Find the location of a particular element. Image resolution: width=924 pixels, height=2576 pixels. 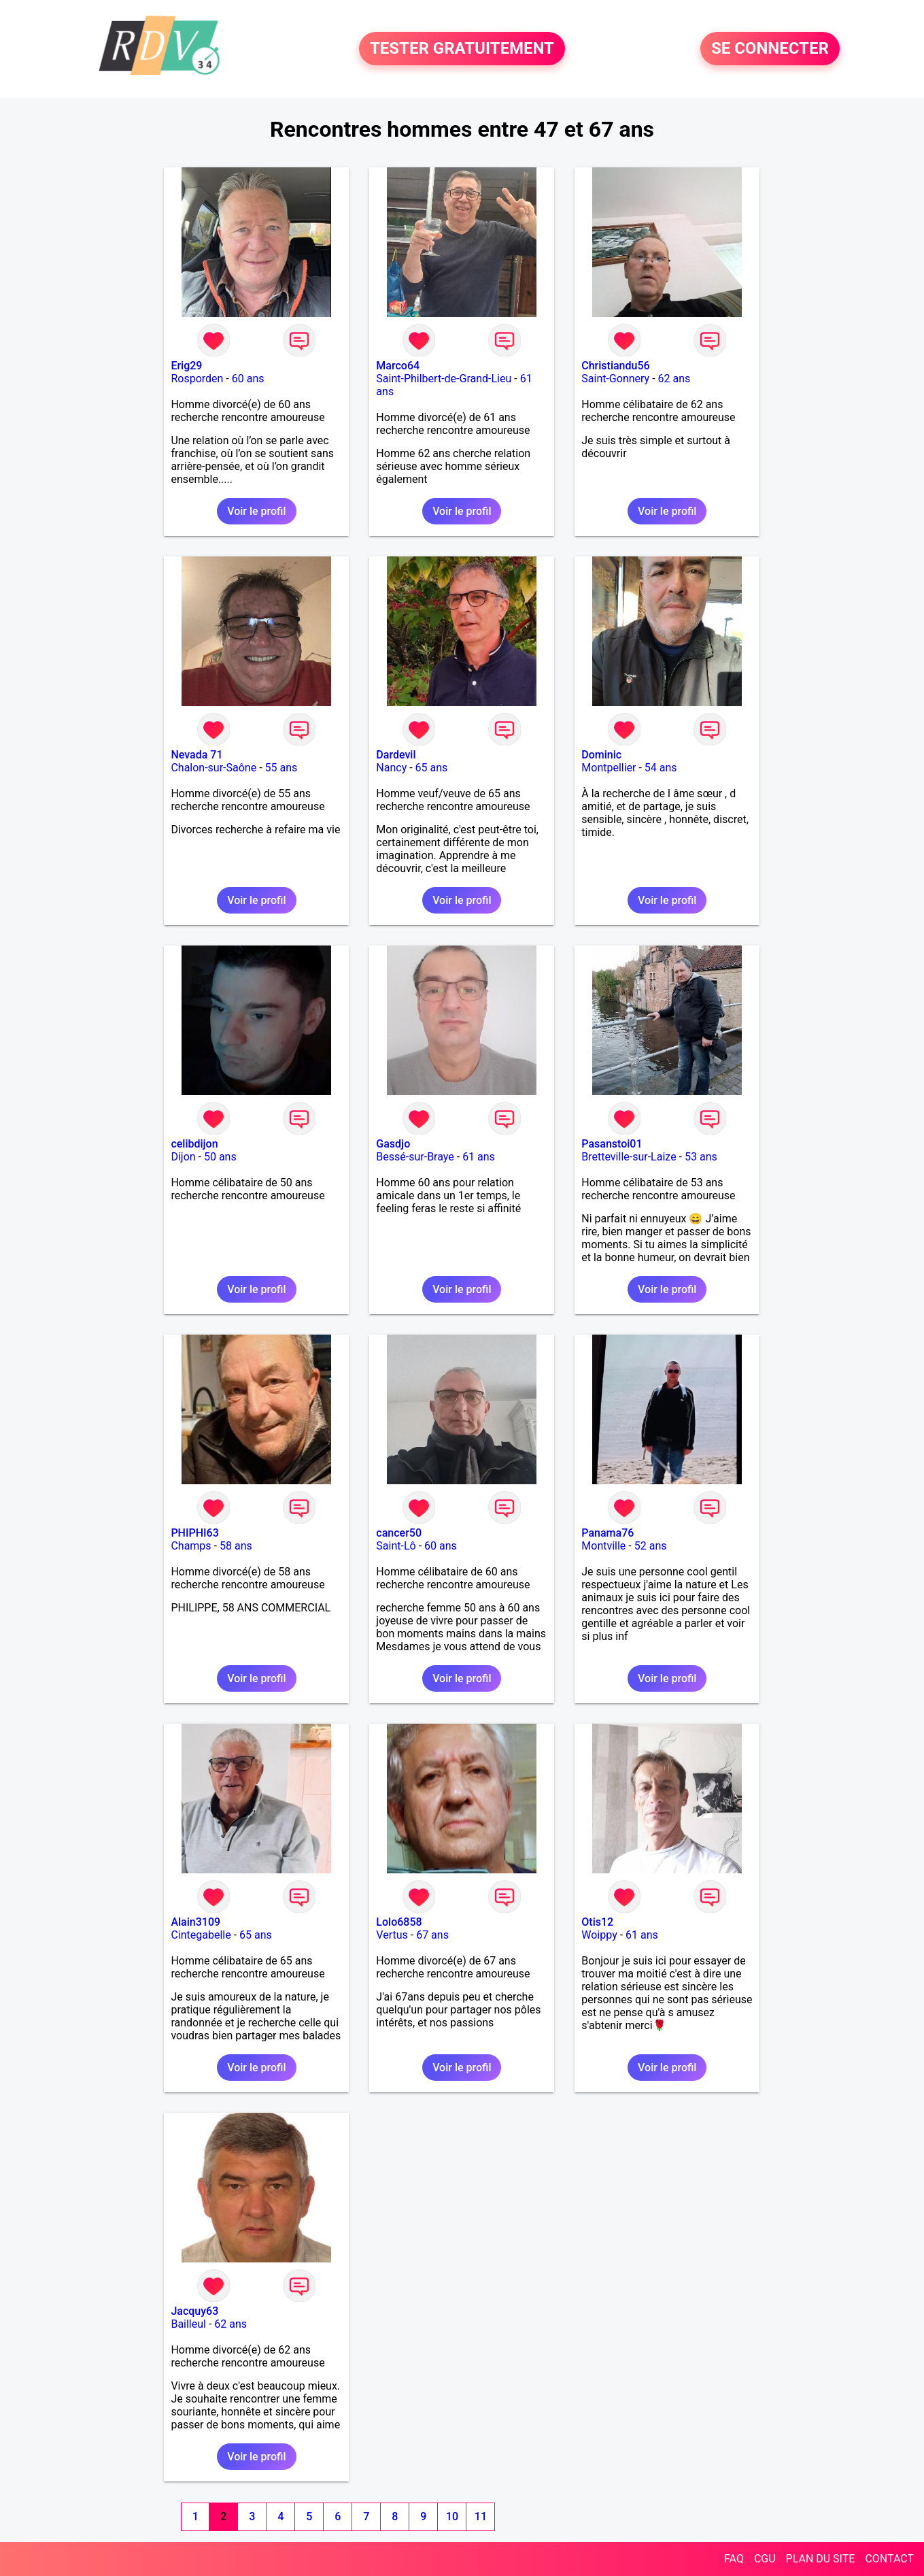

Gasdjo is located at coordinates (393, 1143).